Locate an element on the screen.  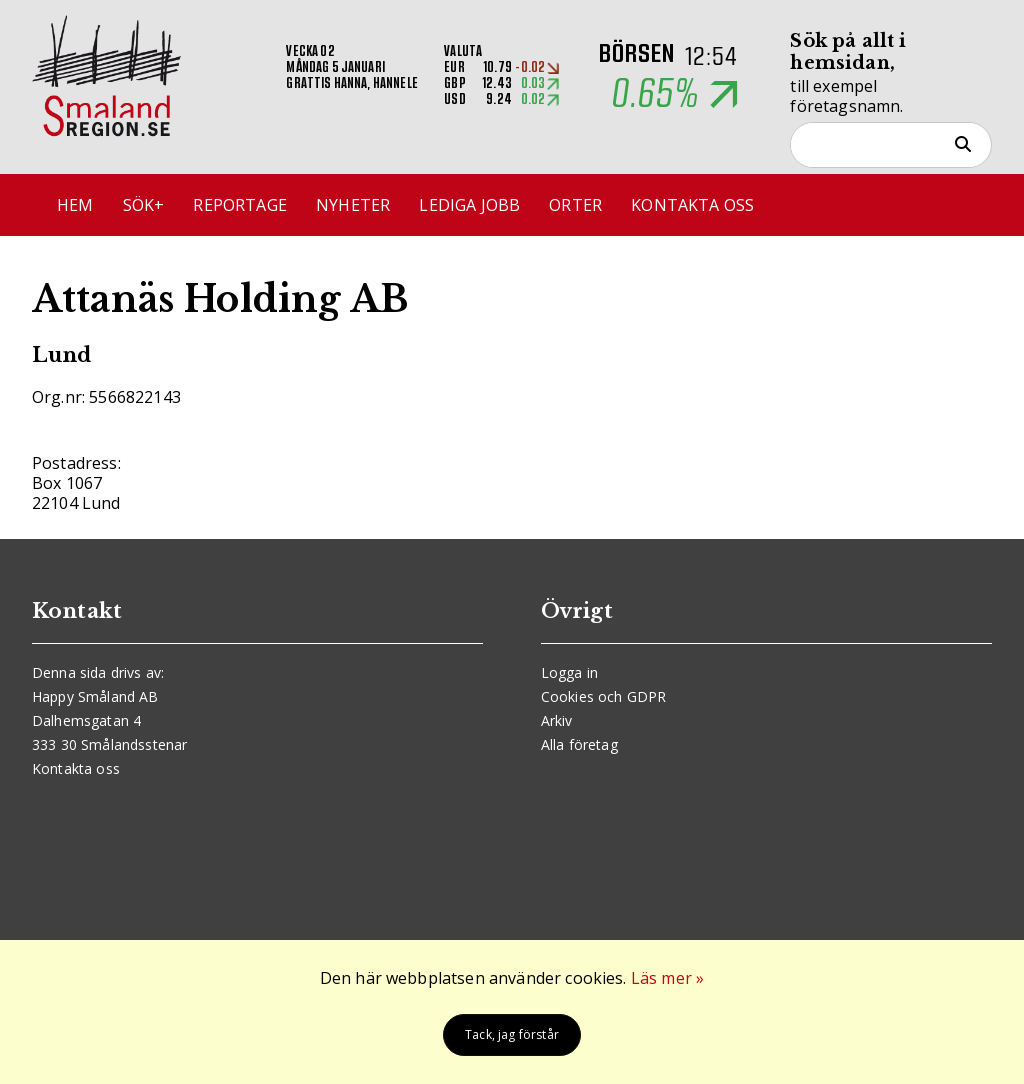
Lediga jobb is located at coordinates (469, 205).